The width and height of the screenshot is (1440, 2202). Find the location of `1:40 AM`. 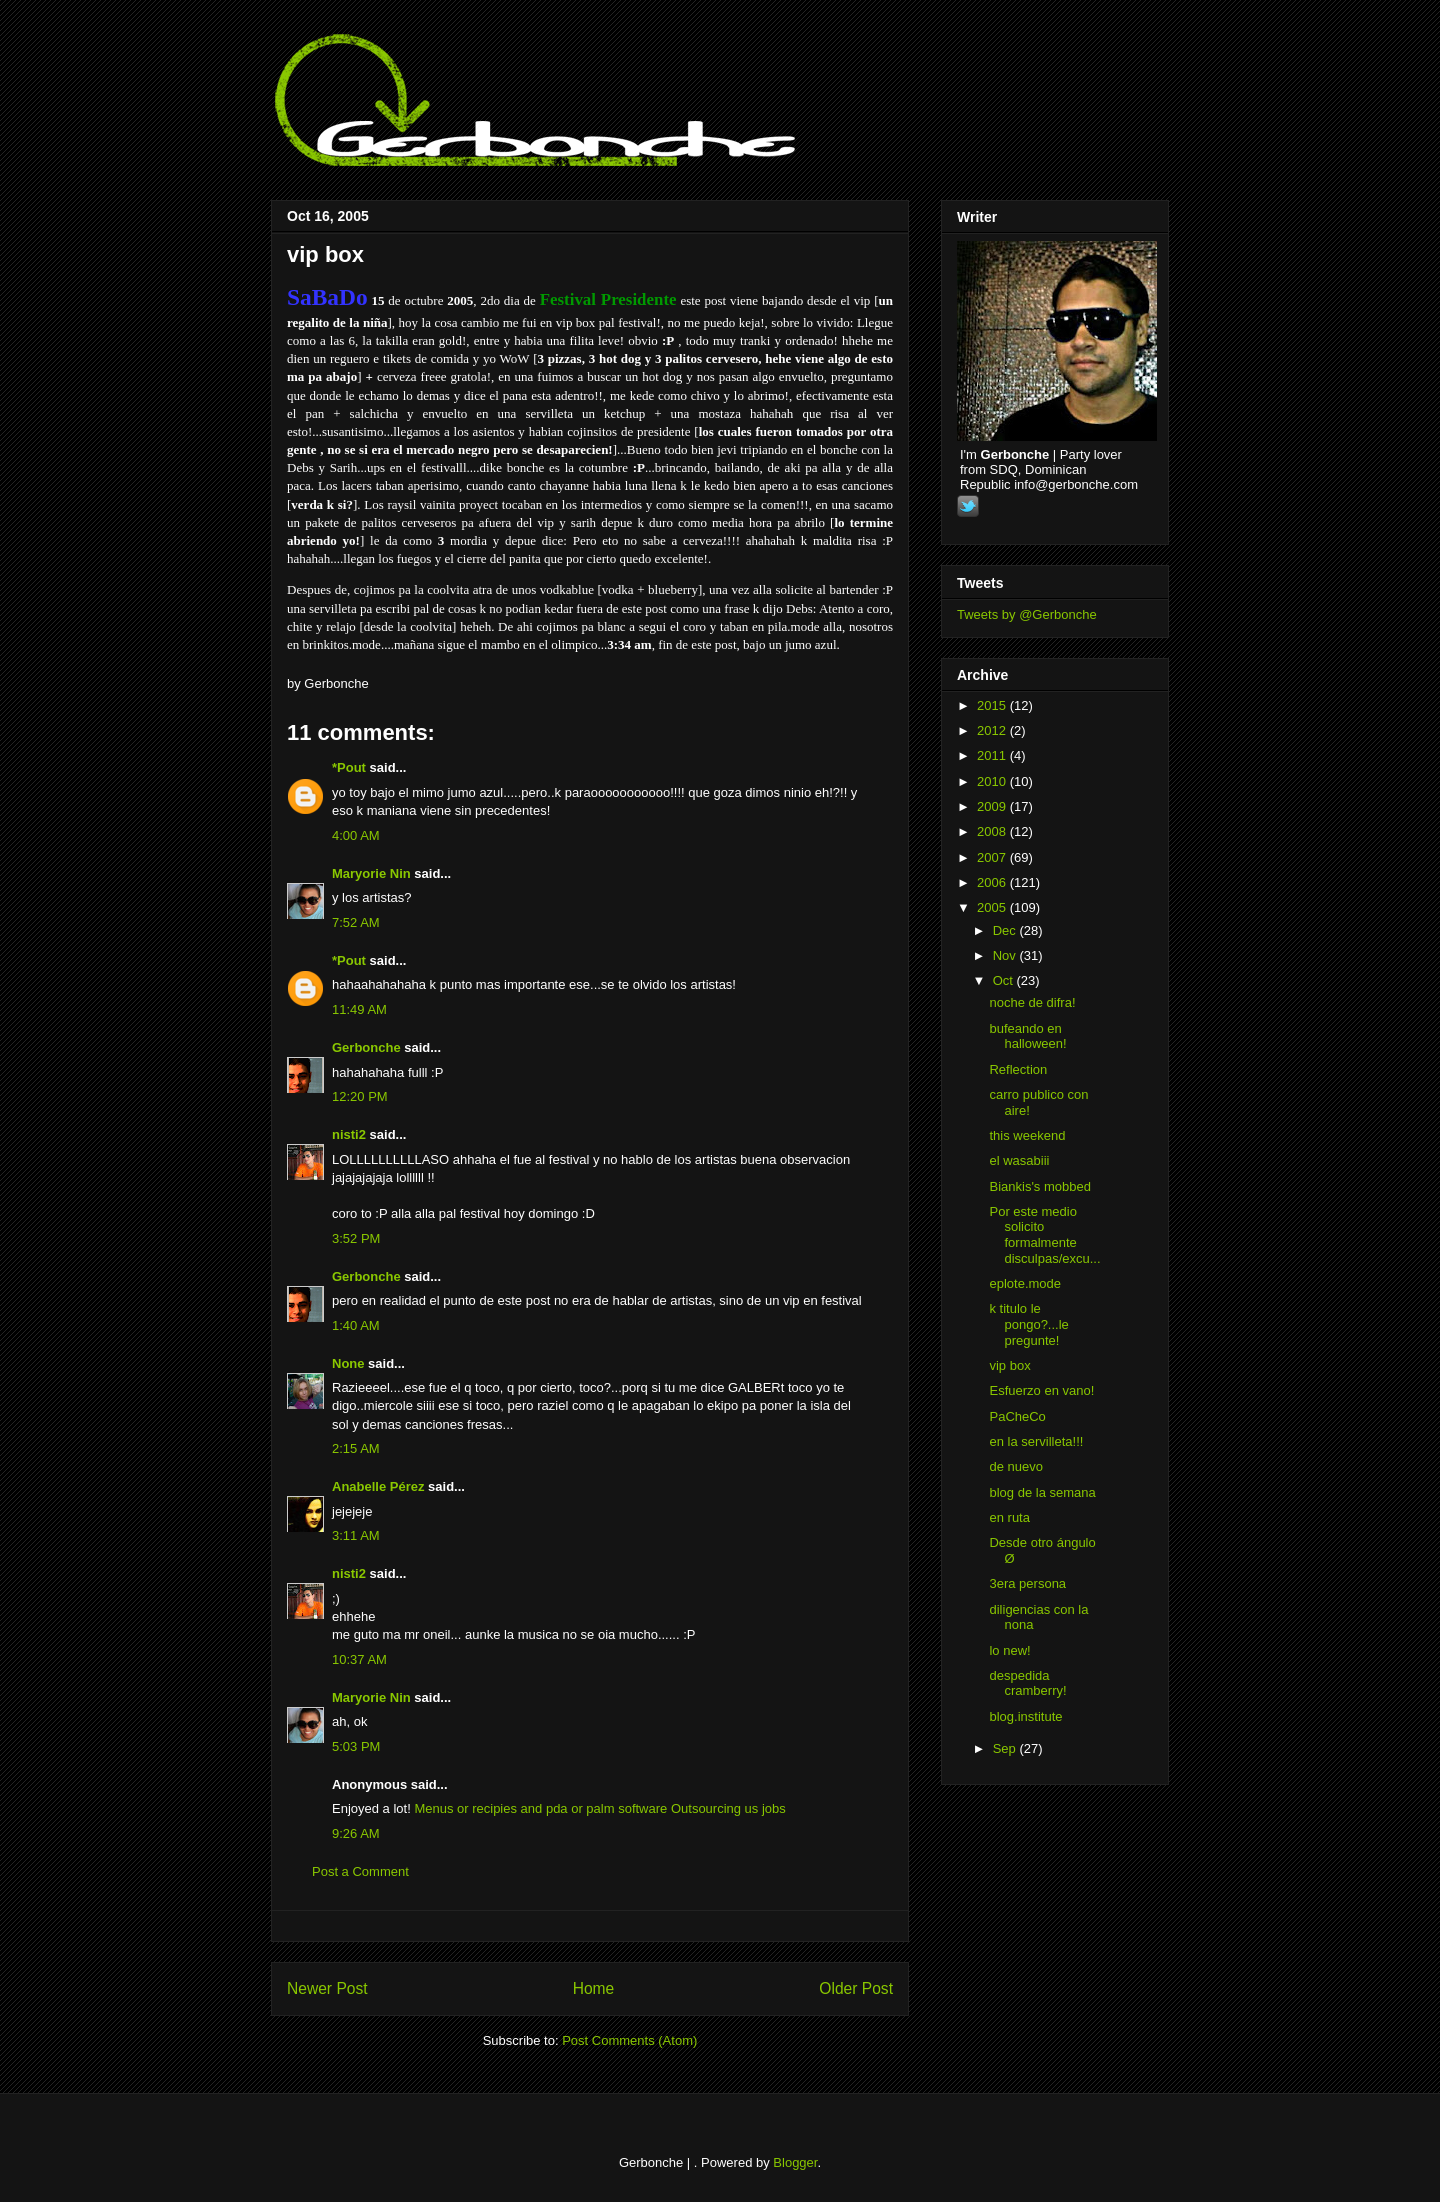

1:40 AM is located at coordinates (356, 1325).